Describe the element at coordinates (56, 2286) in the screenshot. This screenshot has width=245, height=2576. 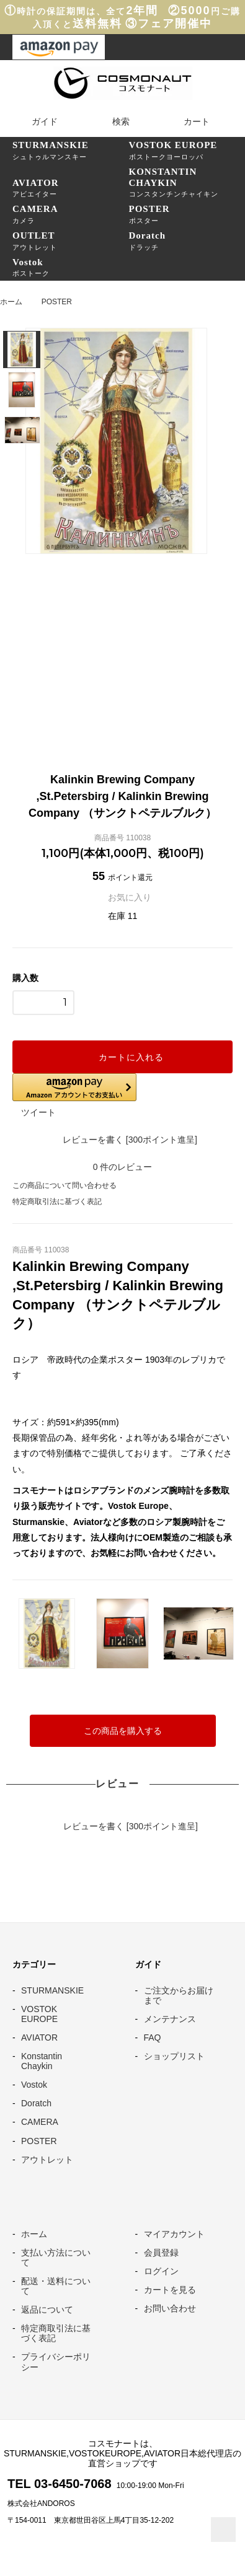
I see `配送・送料について` at that location.